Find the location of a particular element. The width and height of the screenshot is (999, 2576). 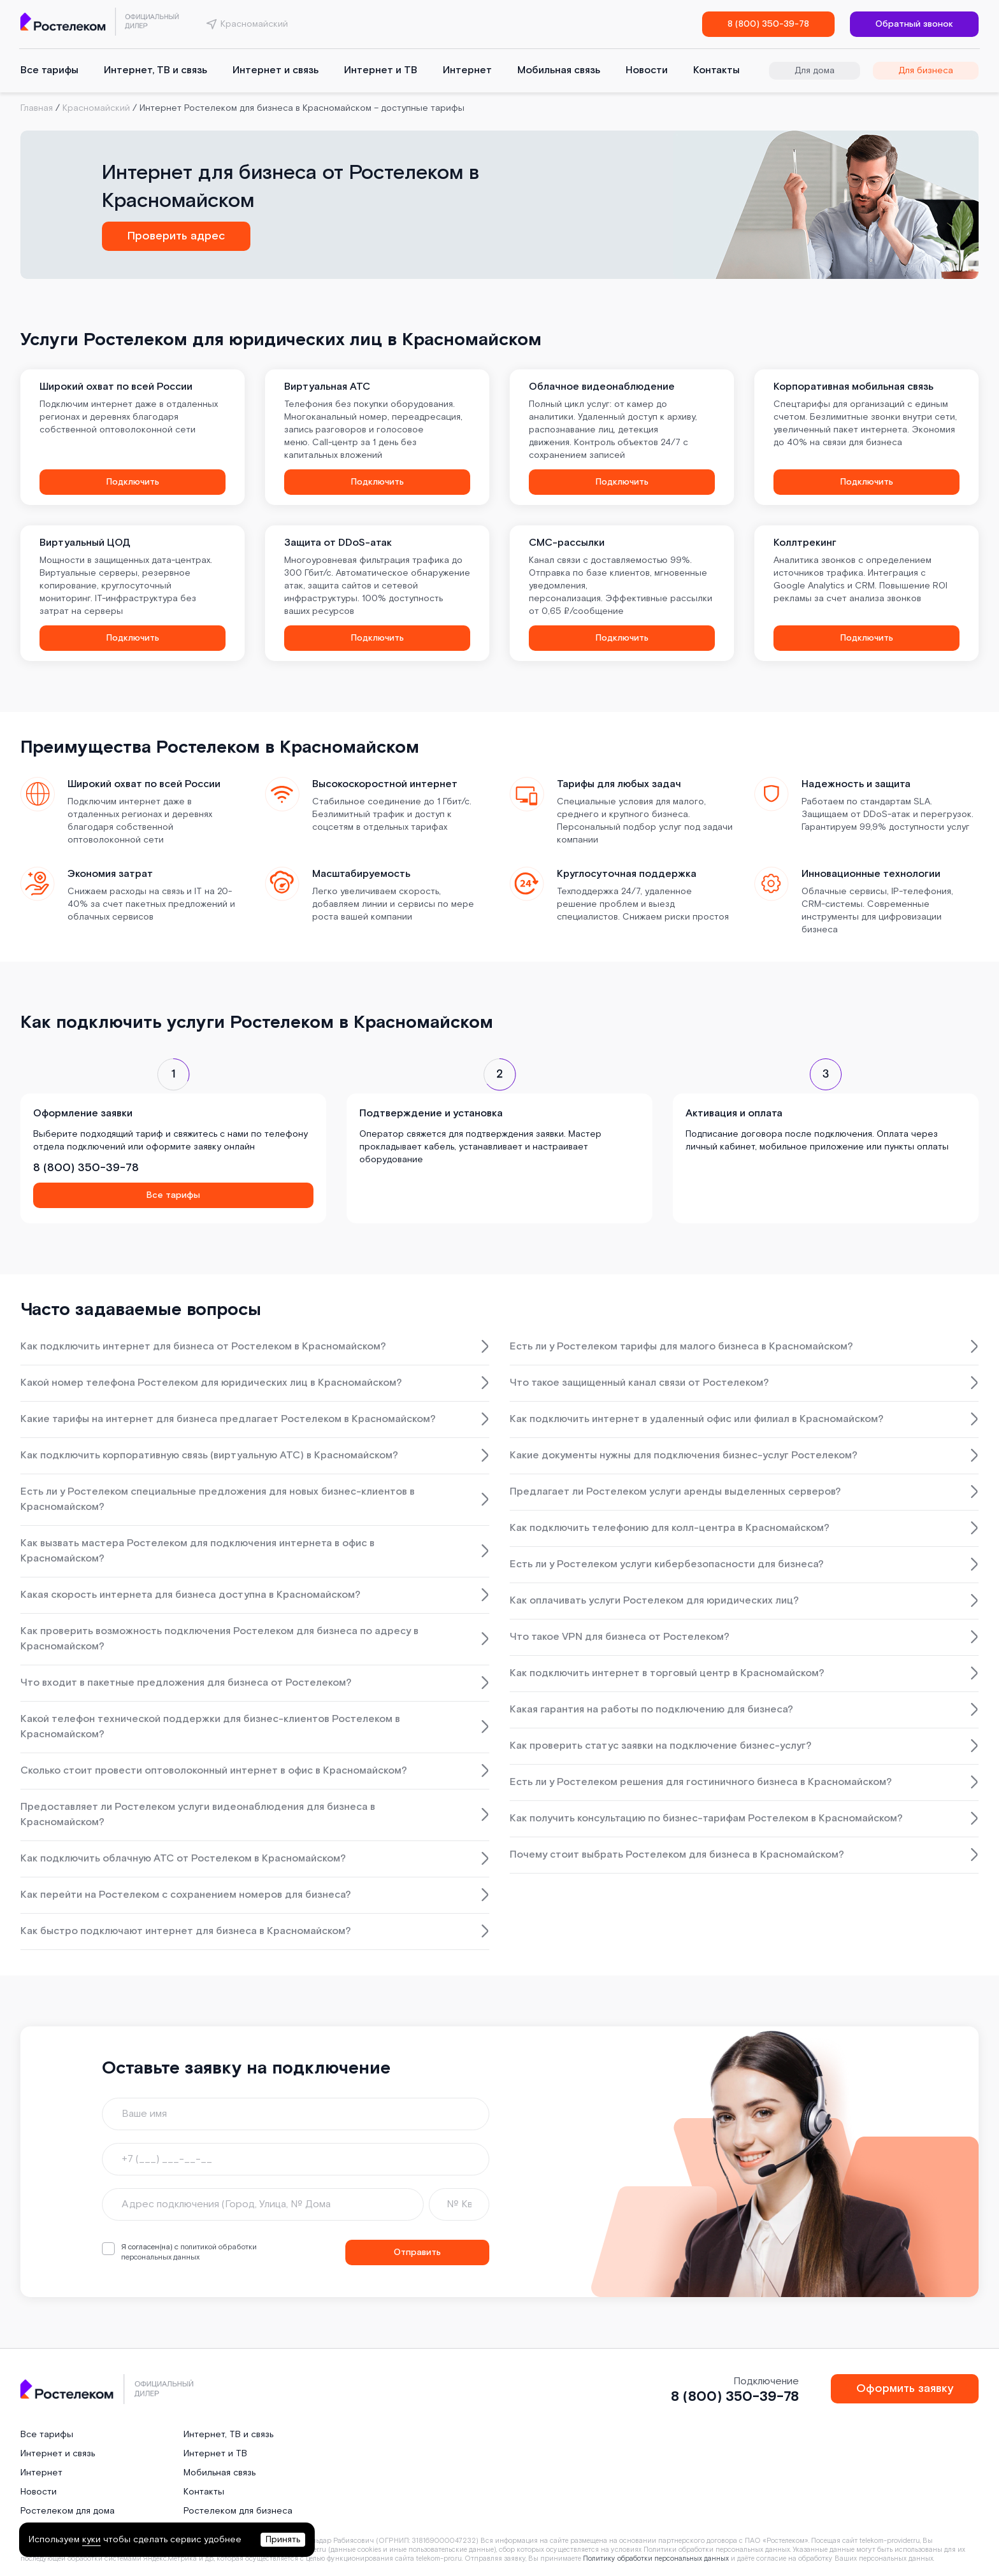

Красномайский is located at coordinates (96, 108).